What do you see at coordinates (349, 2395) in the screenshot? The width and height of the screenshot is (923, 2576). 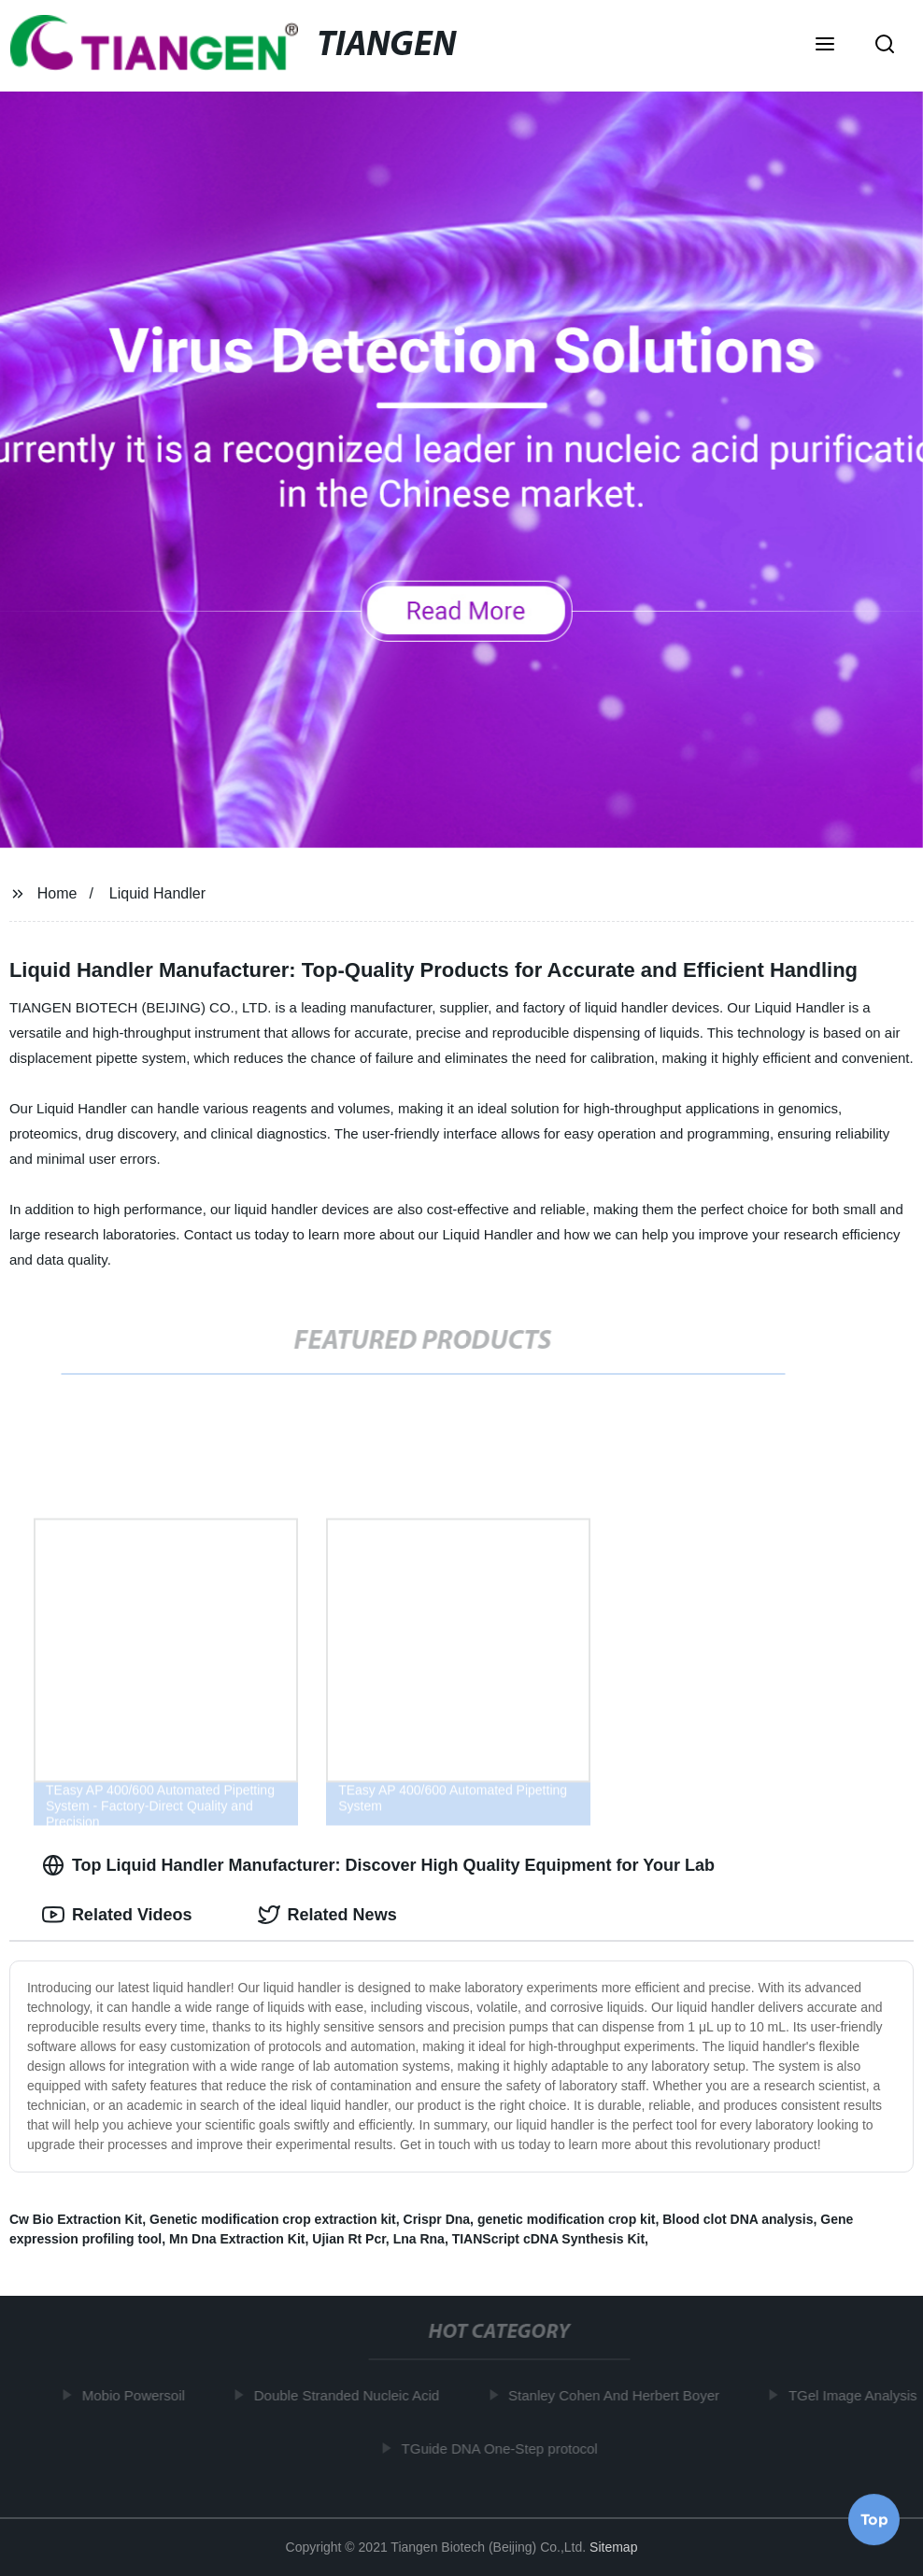 I see `Double Stranded Nucleic Acid` at bounding box center [349, 2395].